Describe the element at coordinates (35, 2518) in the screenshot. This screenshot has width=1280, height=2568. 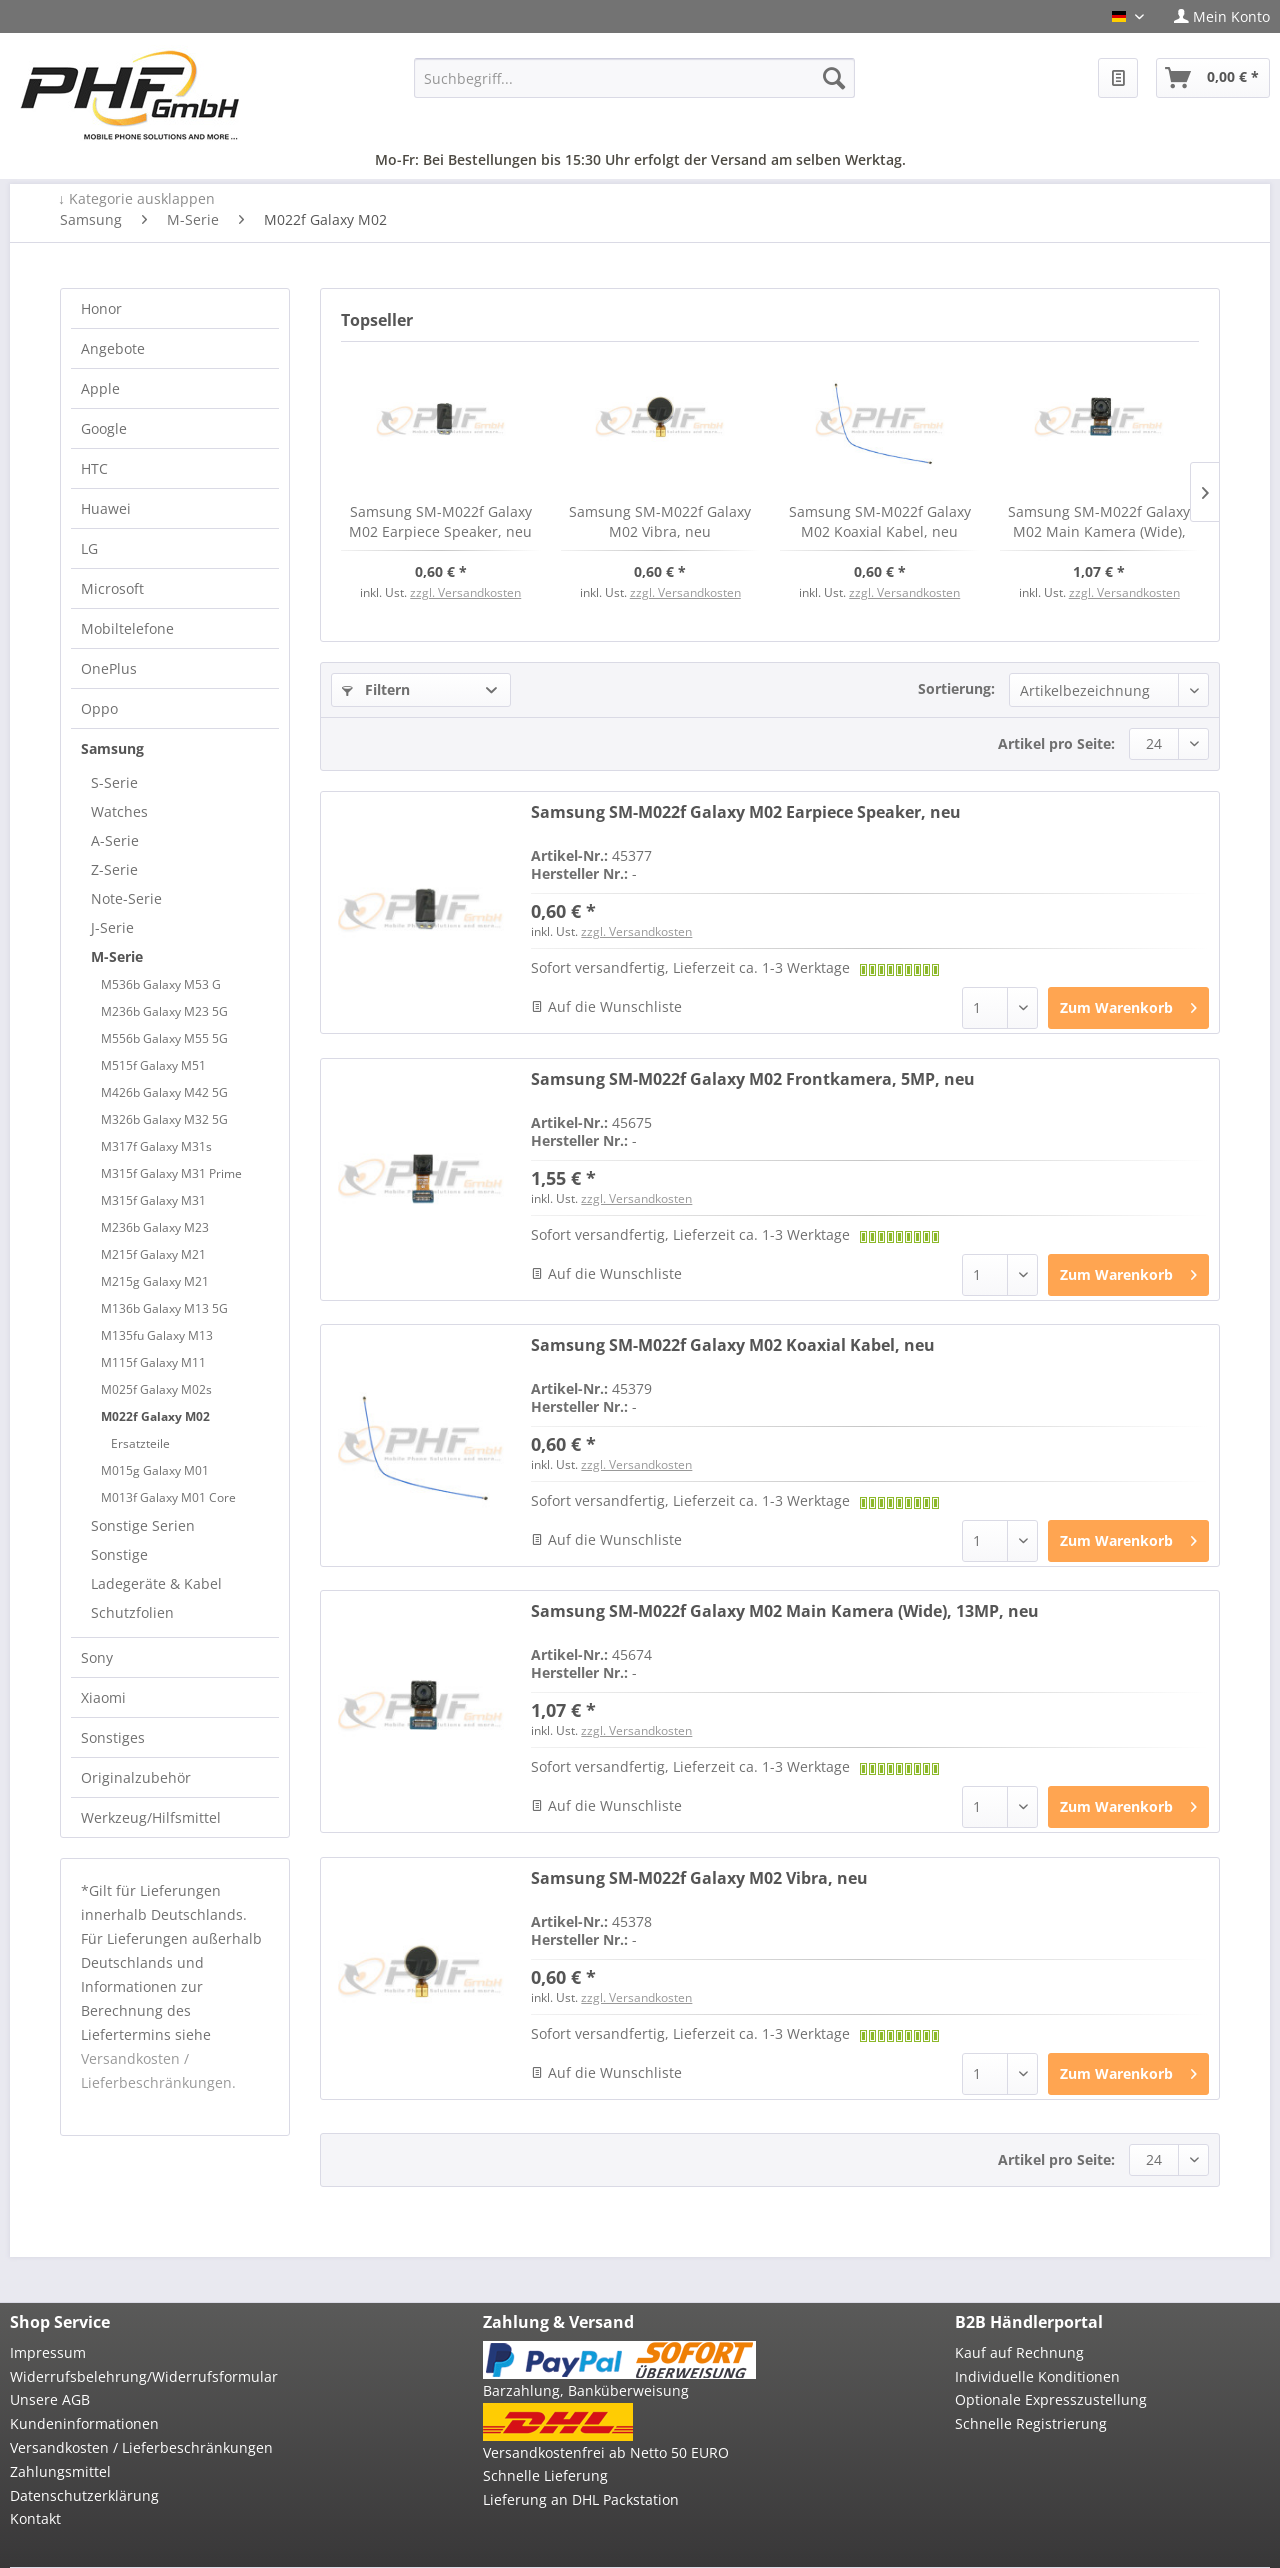
I see `Kontakt` at that location.